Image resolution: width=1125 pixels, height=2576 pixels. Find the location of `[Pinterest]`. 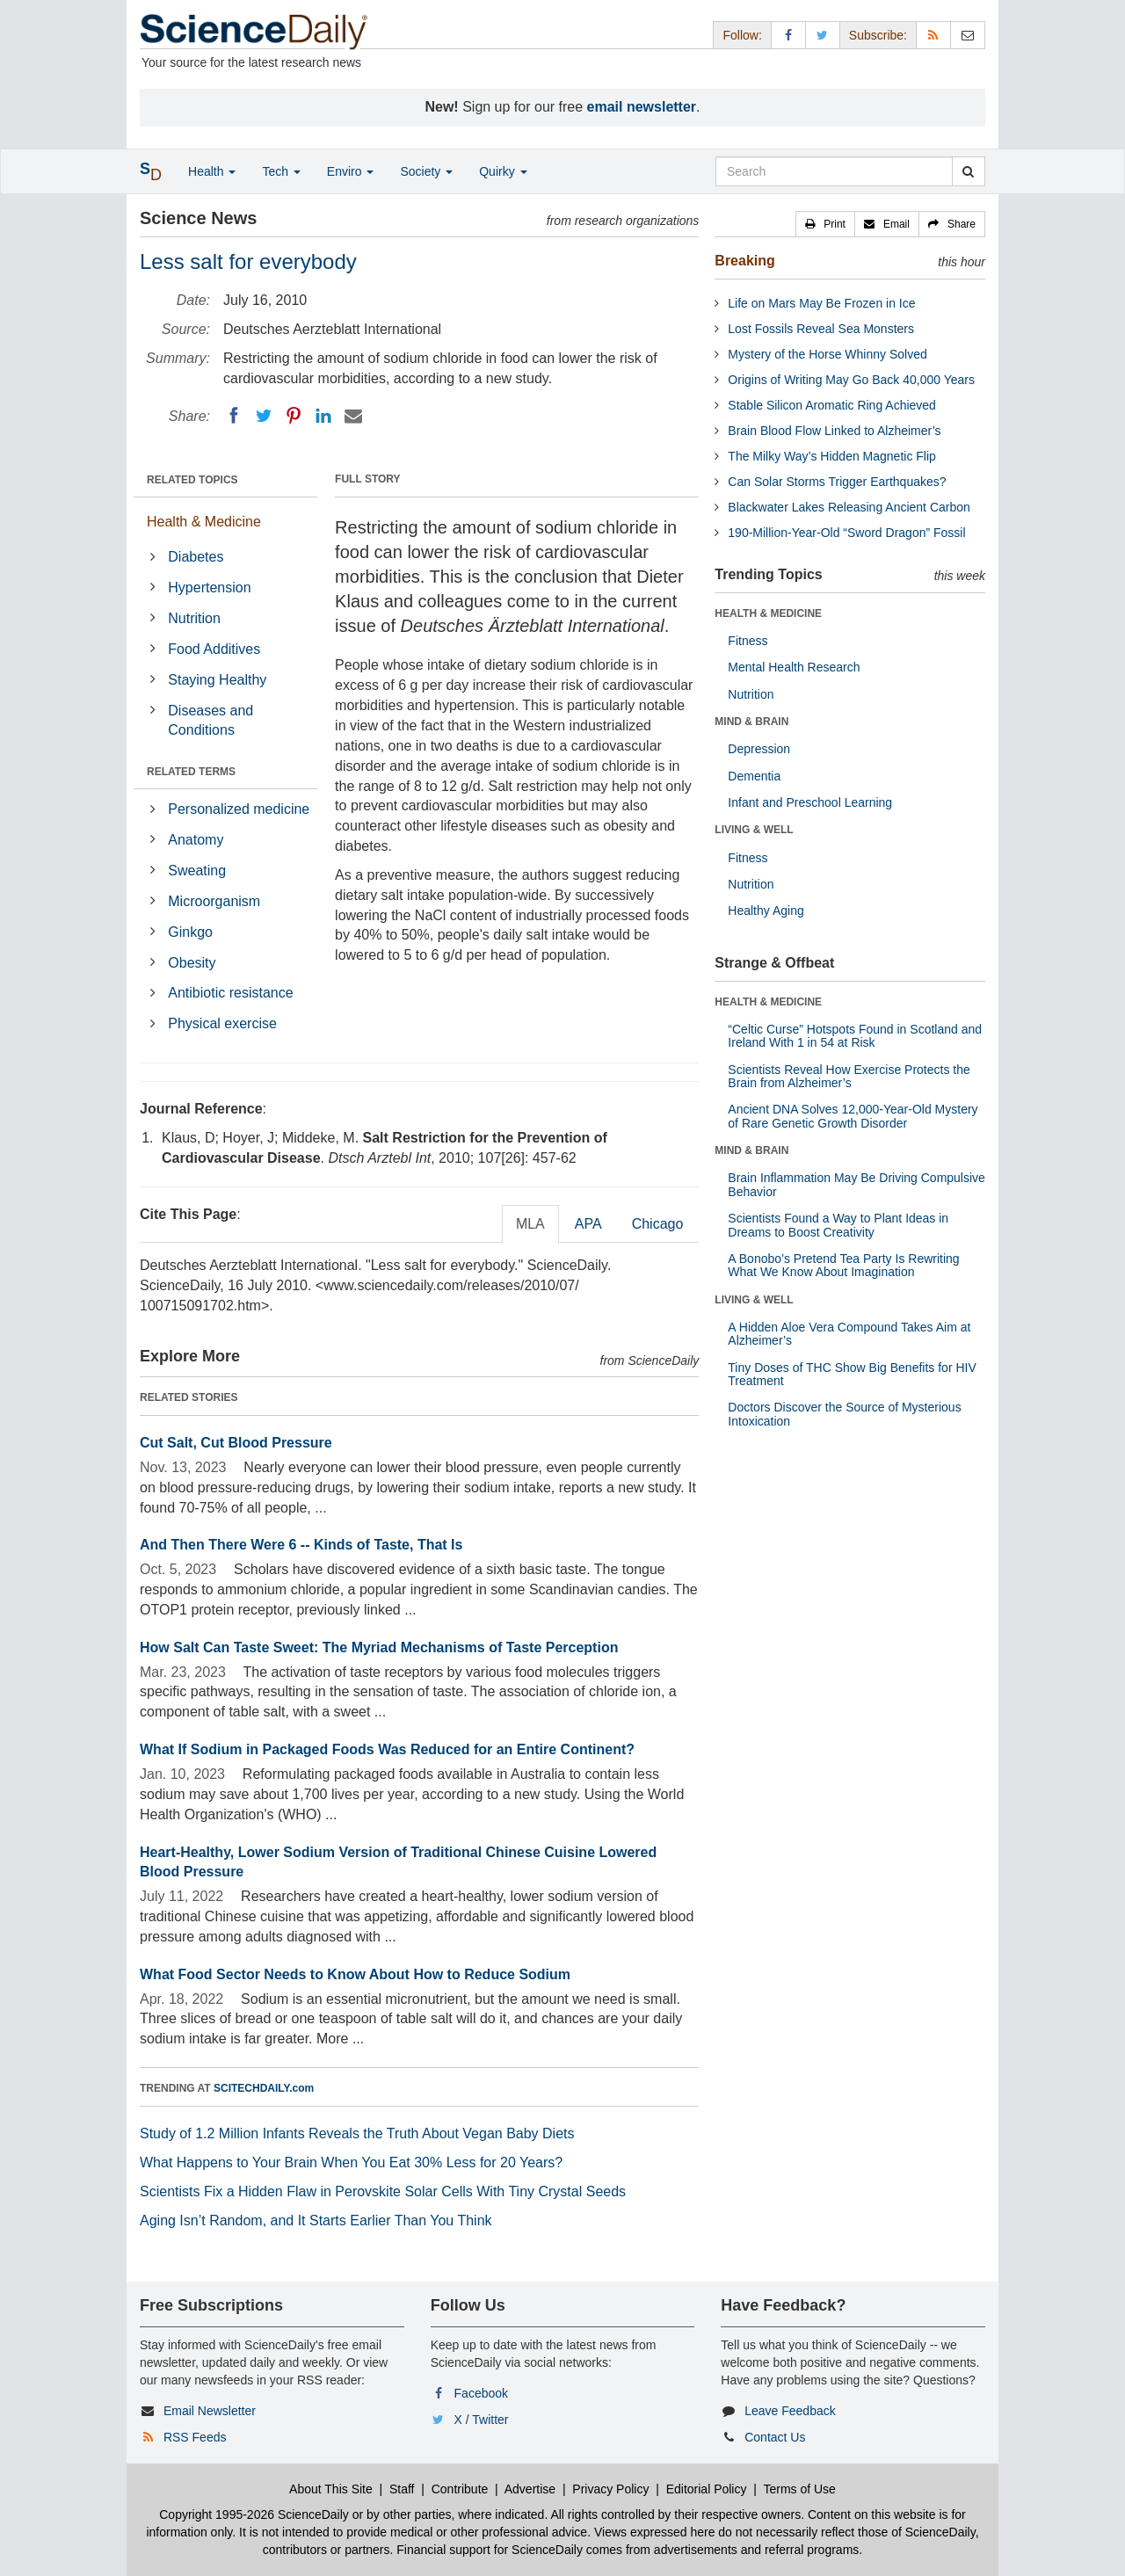

[Pinterest] is located at coordinates (293, 415).